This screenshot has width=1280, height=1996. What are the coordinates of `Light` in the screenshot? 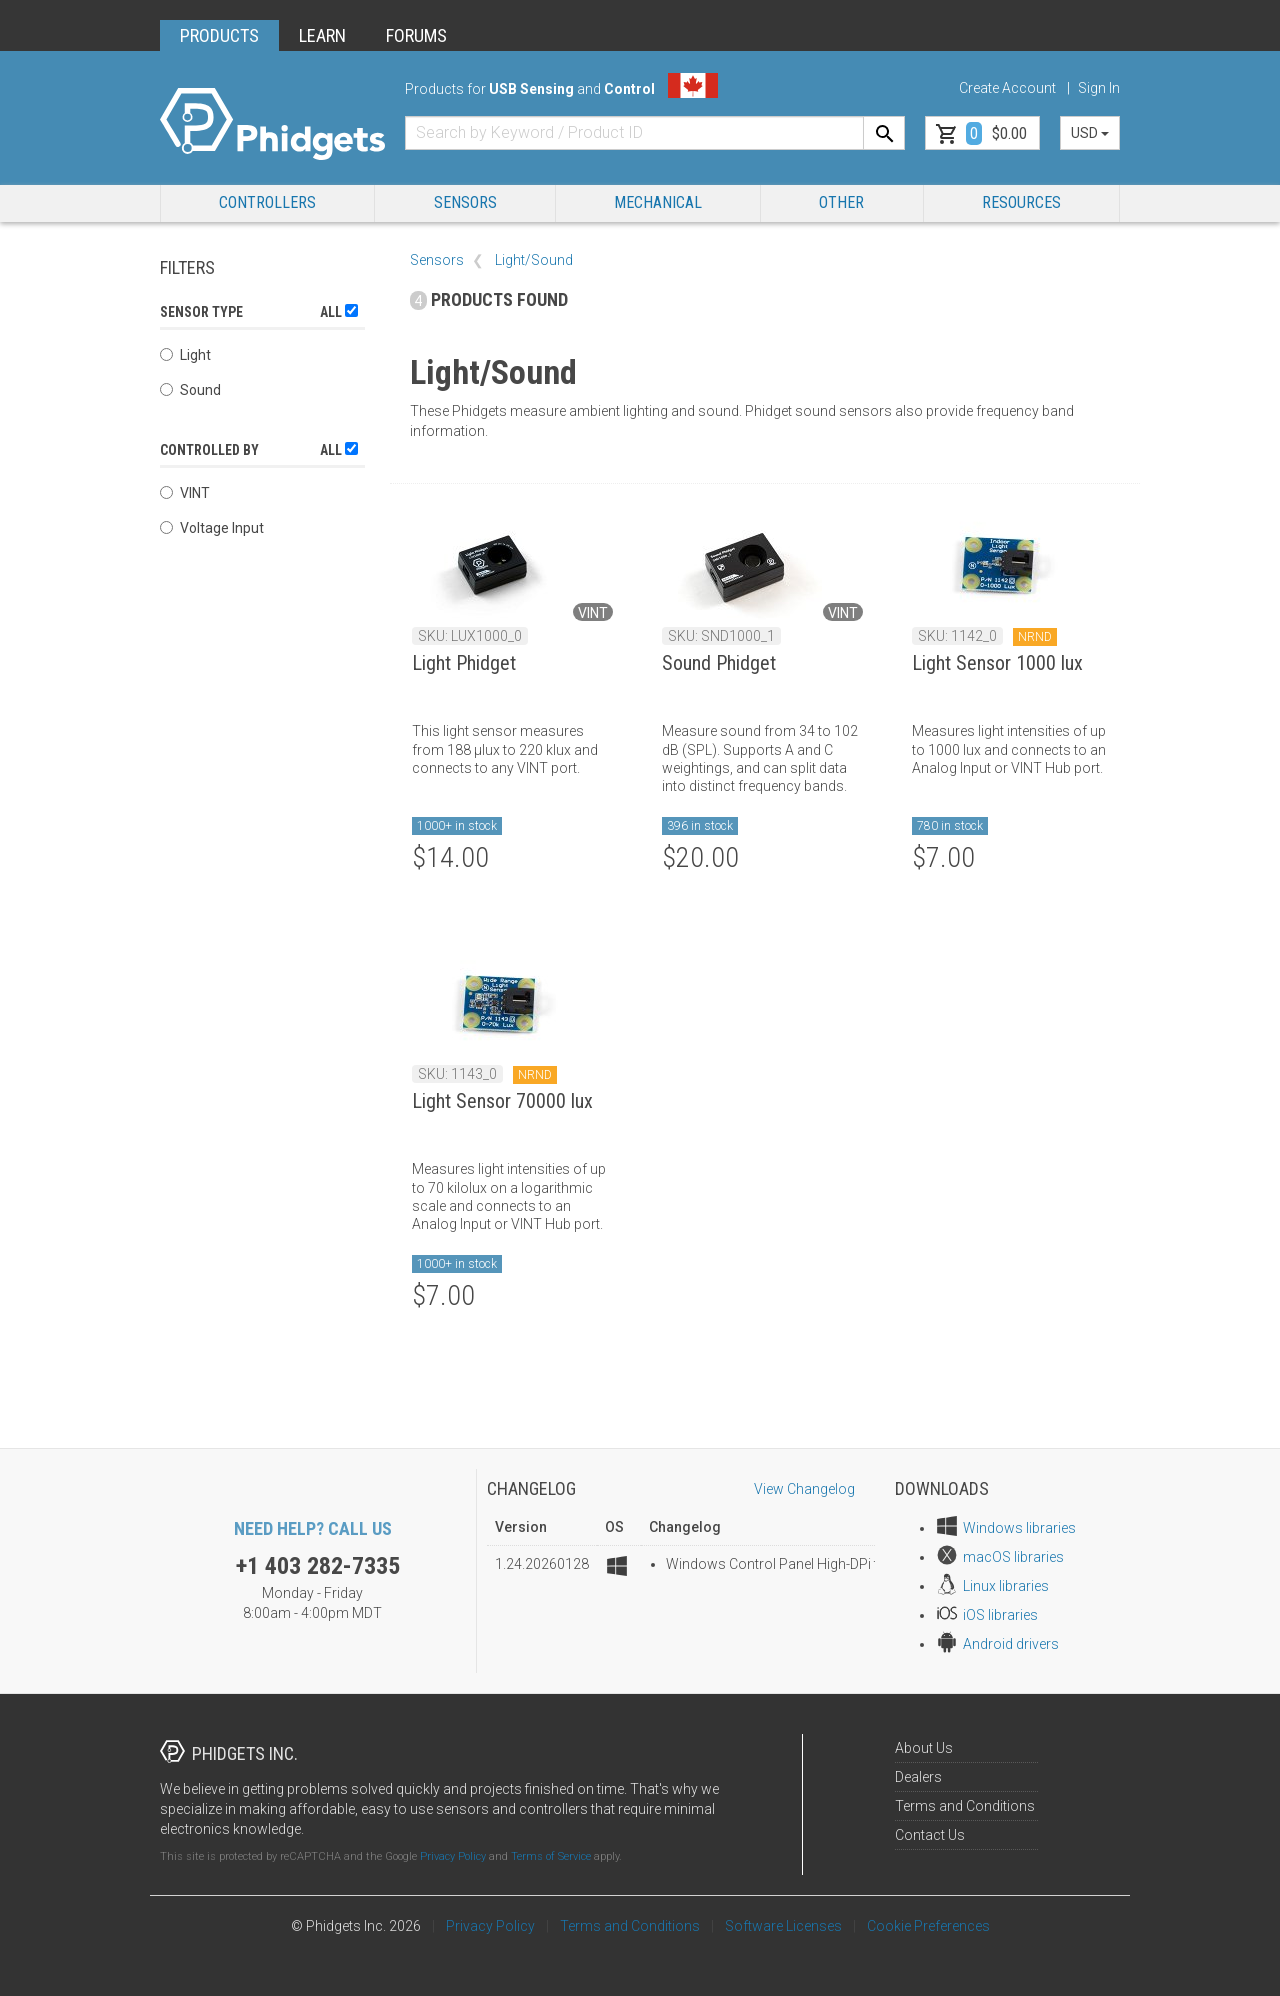 It's located at (185, 355).